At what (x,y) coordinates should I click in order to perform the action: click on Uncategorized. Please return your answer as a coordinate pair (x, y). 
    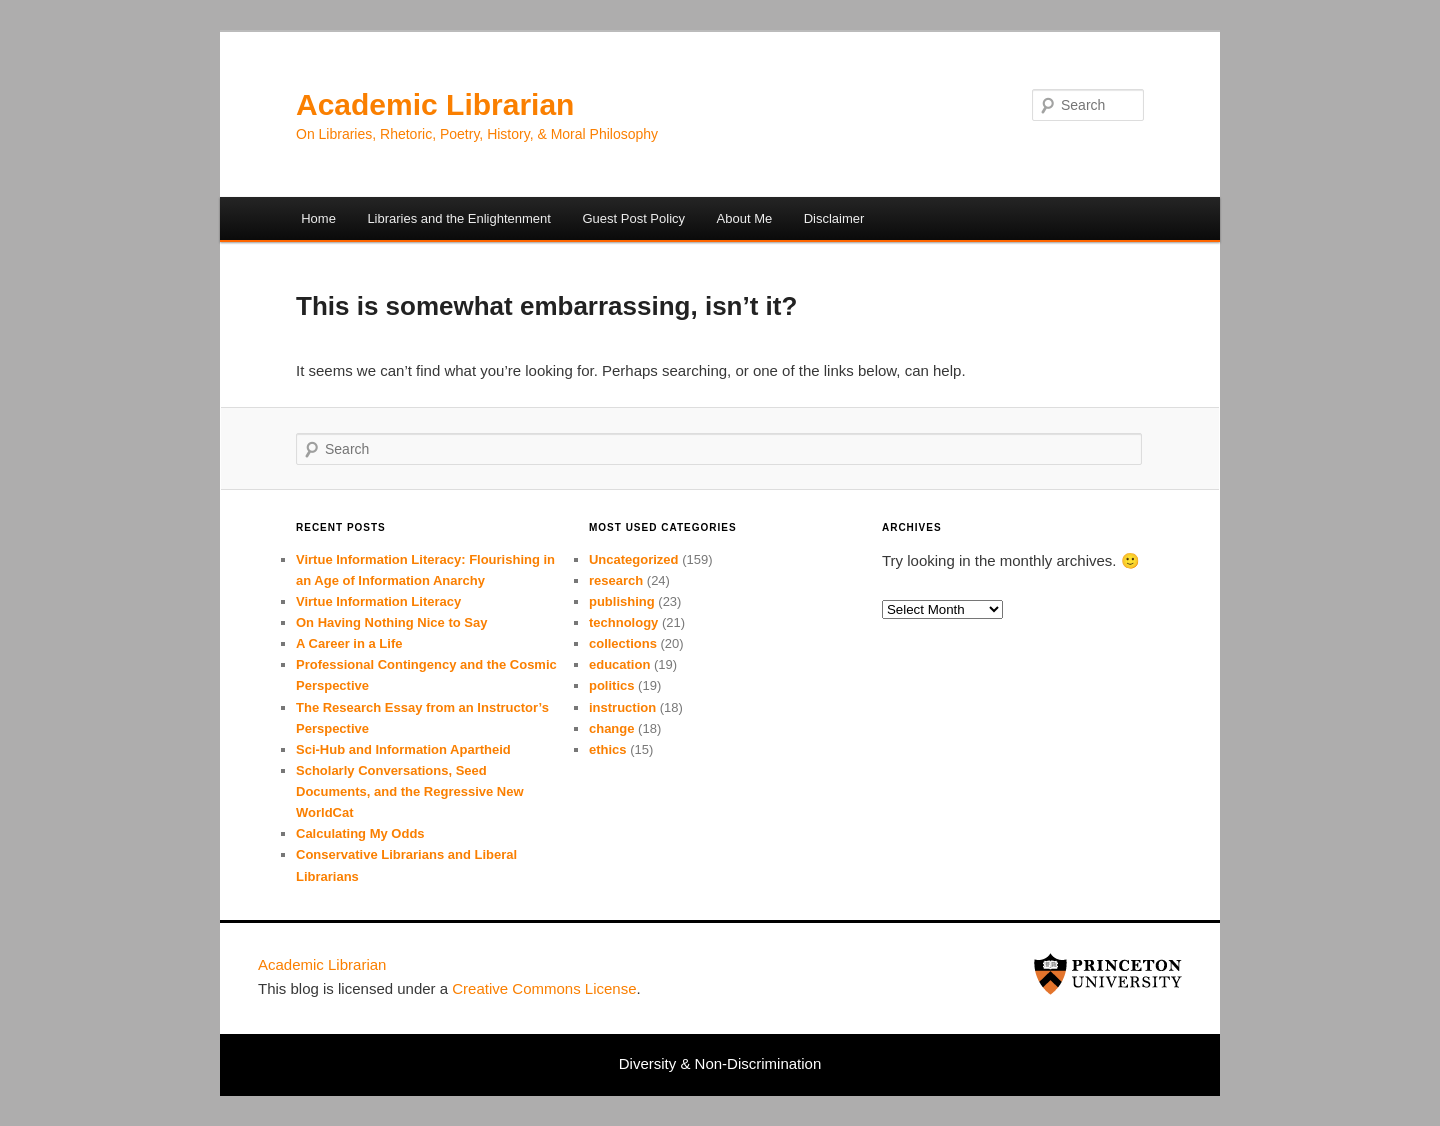
    Looking at the image, I should click on (634, 559).